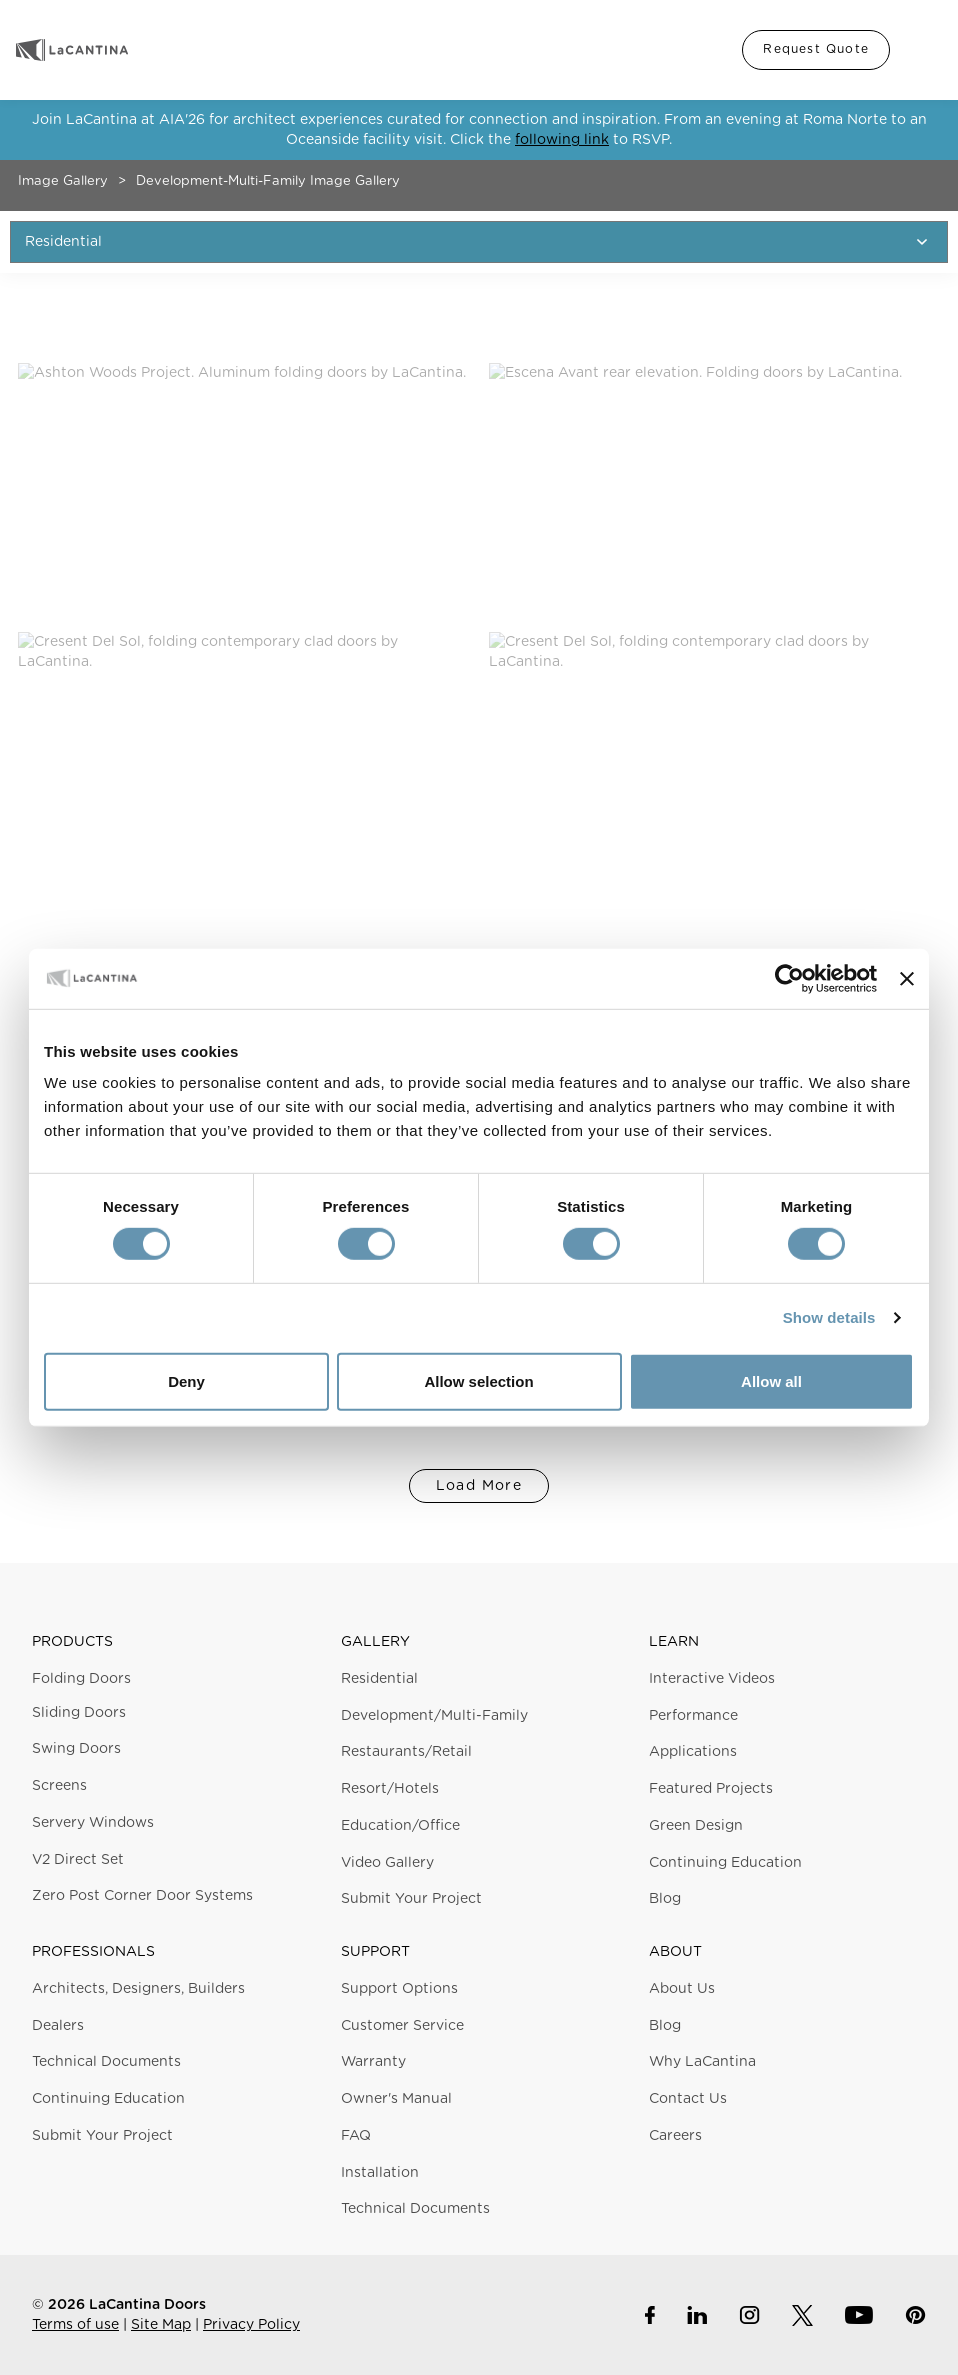 The width and height of the screenshot is (958, 2375). Describe the element at coordinates (711, 1789) in the screenshot. I see `Featured Projects` at that location.